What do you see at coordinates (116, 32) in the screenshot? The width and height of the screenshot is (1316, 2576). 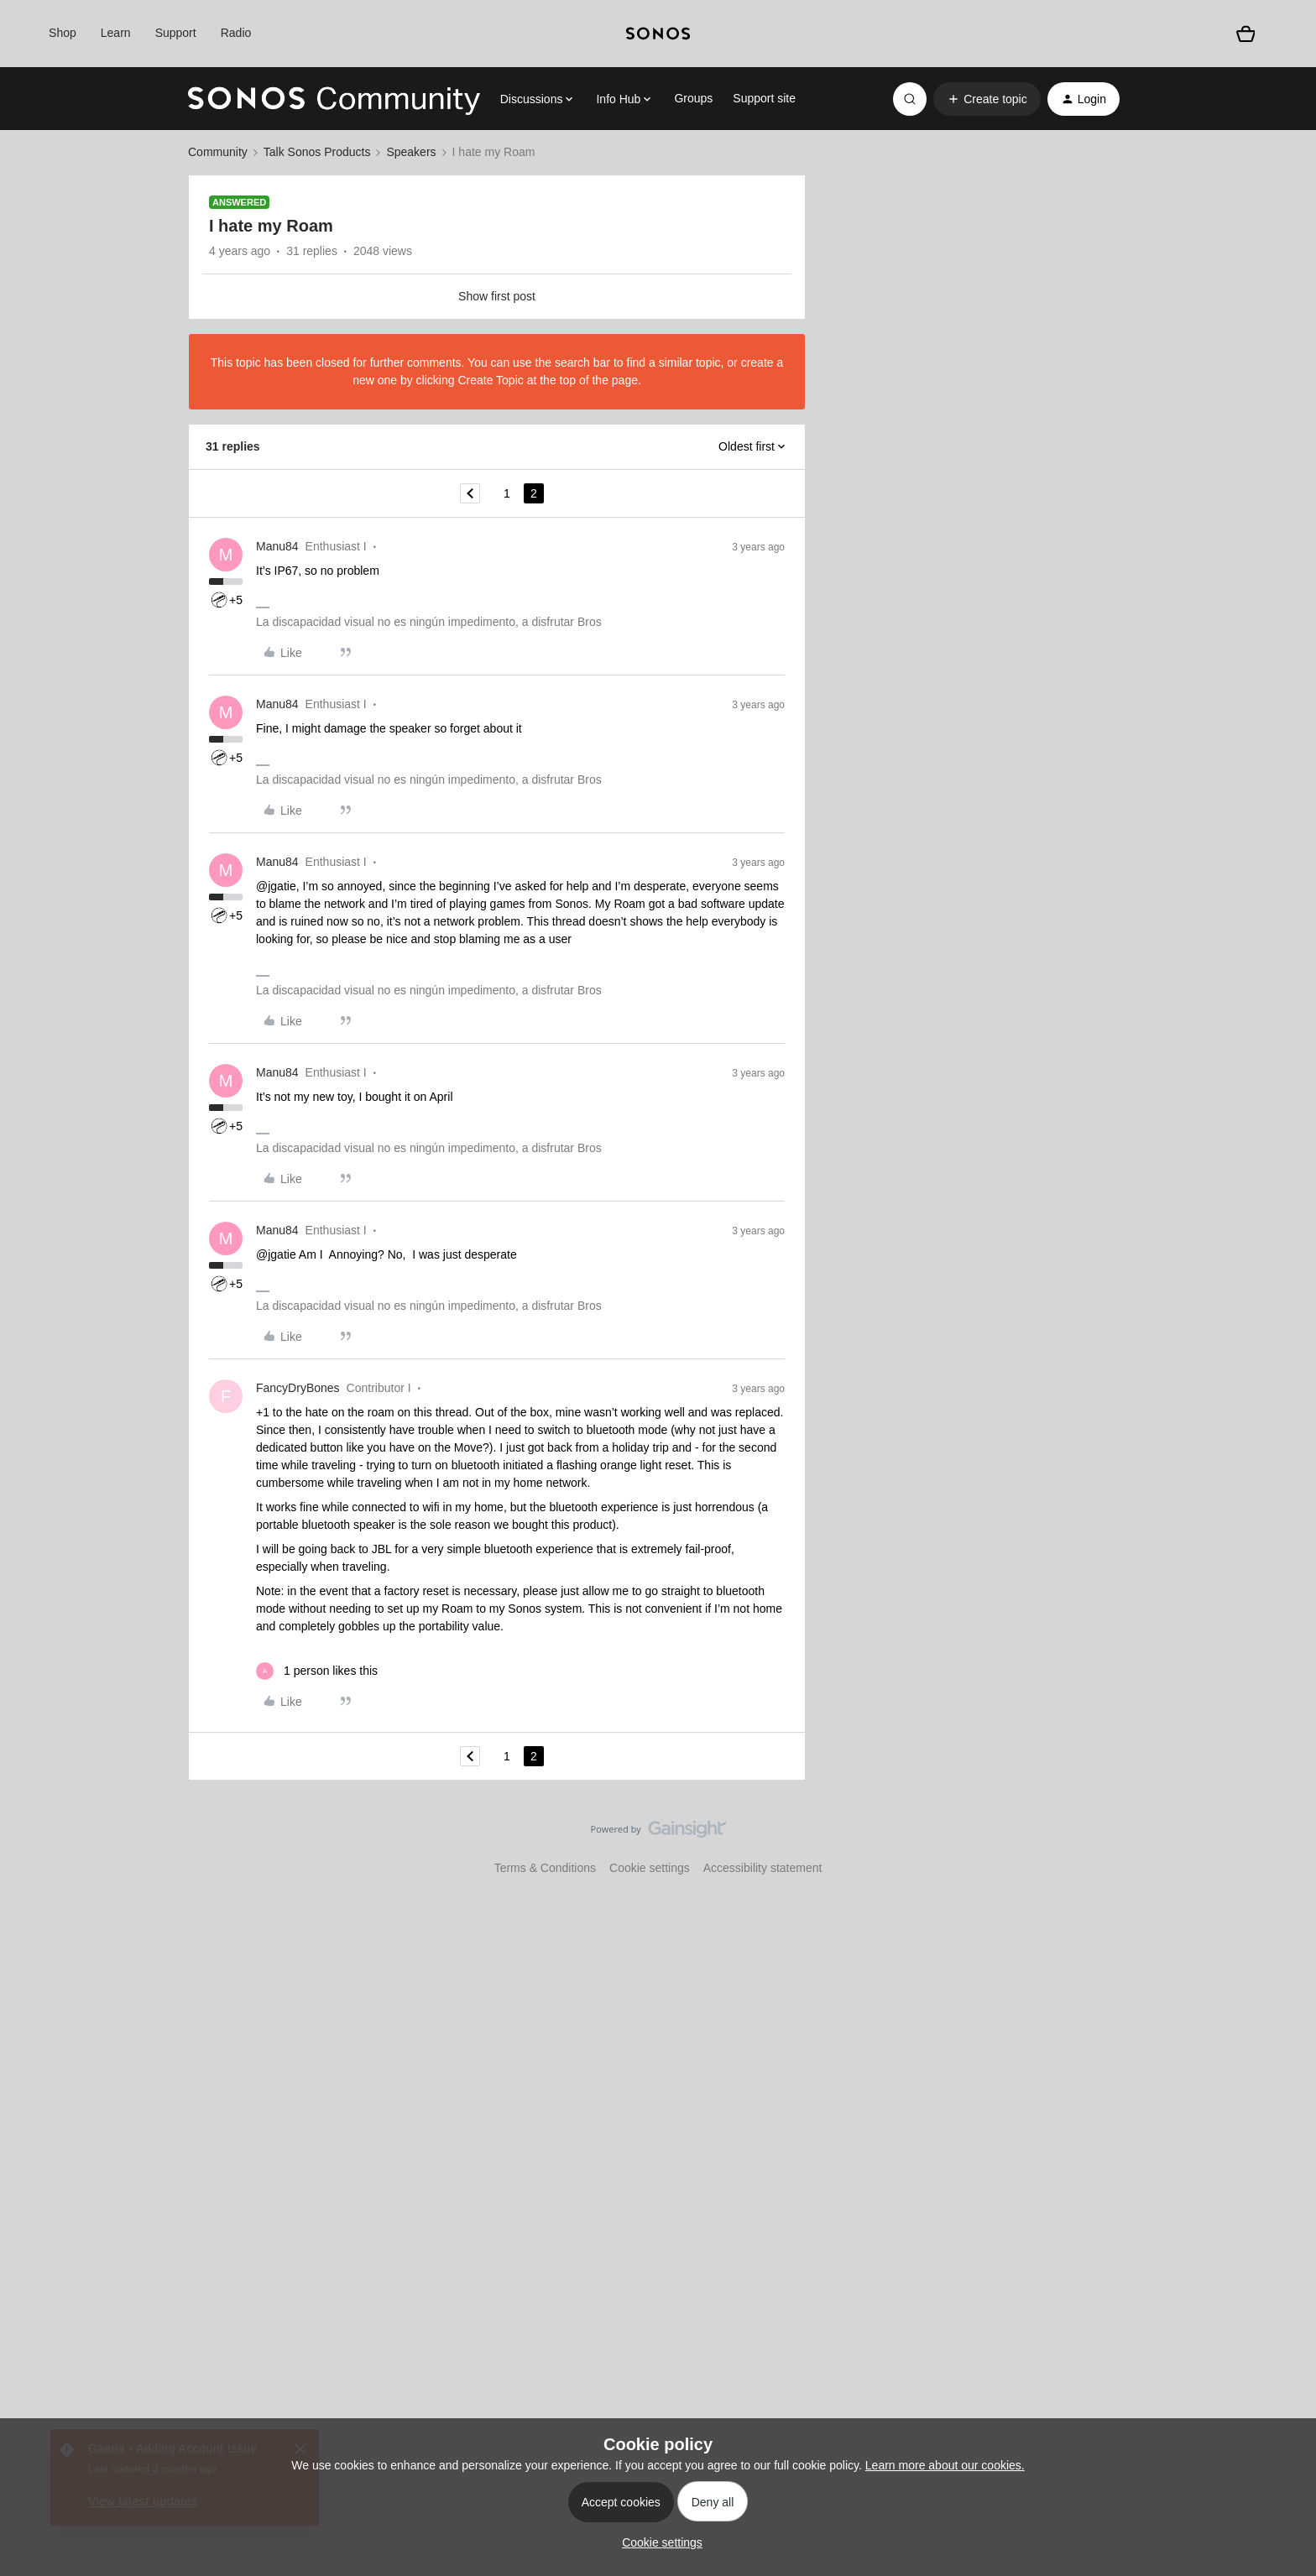 I see `Learn` at bounding box center [116, 32].